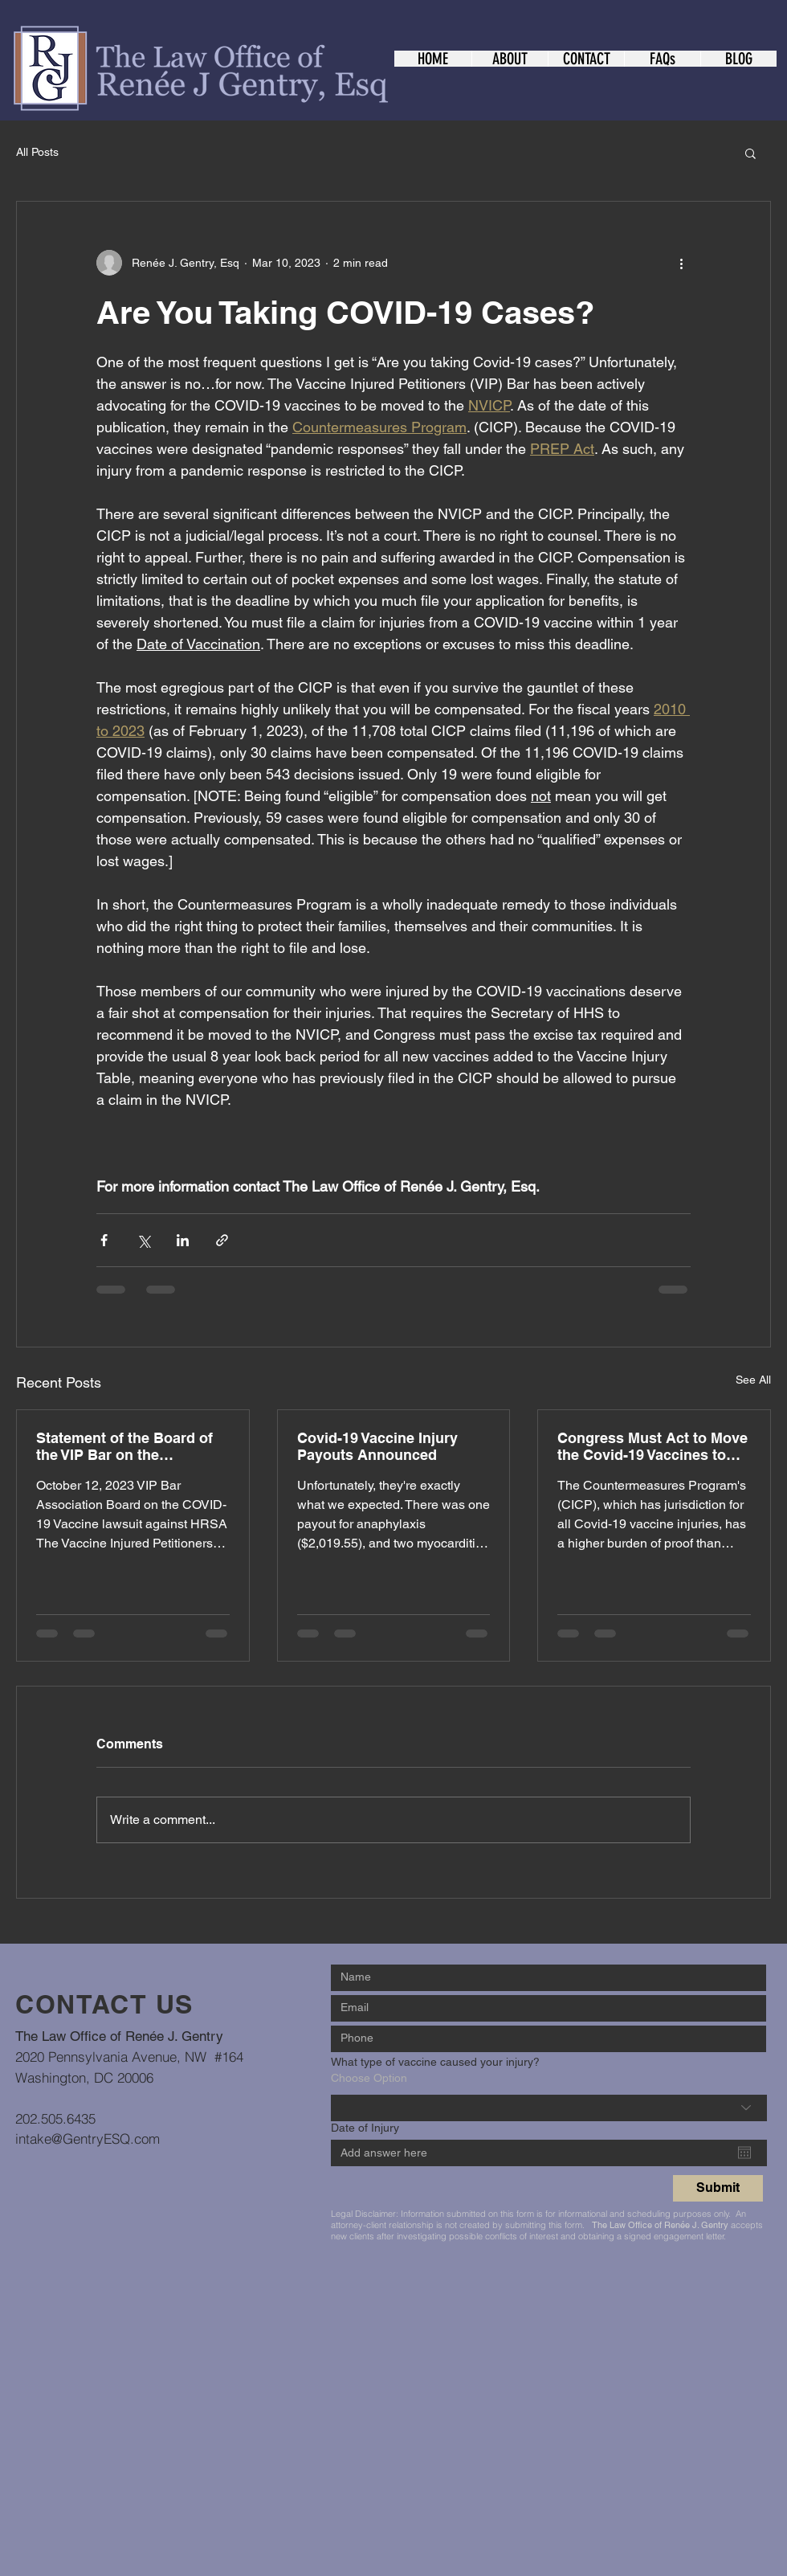 The width and height of the screenshot is (787, 2576). I want to click on Statement of the Board of the VIP Bar on the HRSA/COVID-19 Vaccine Lawsuit, so click(124, 1446).